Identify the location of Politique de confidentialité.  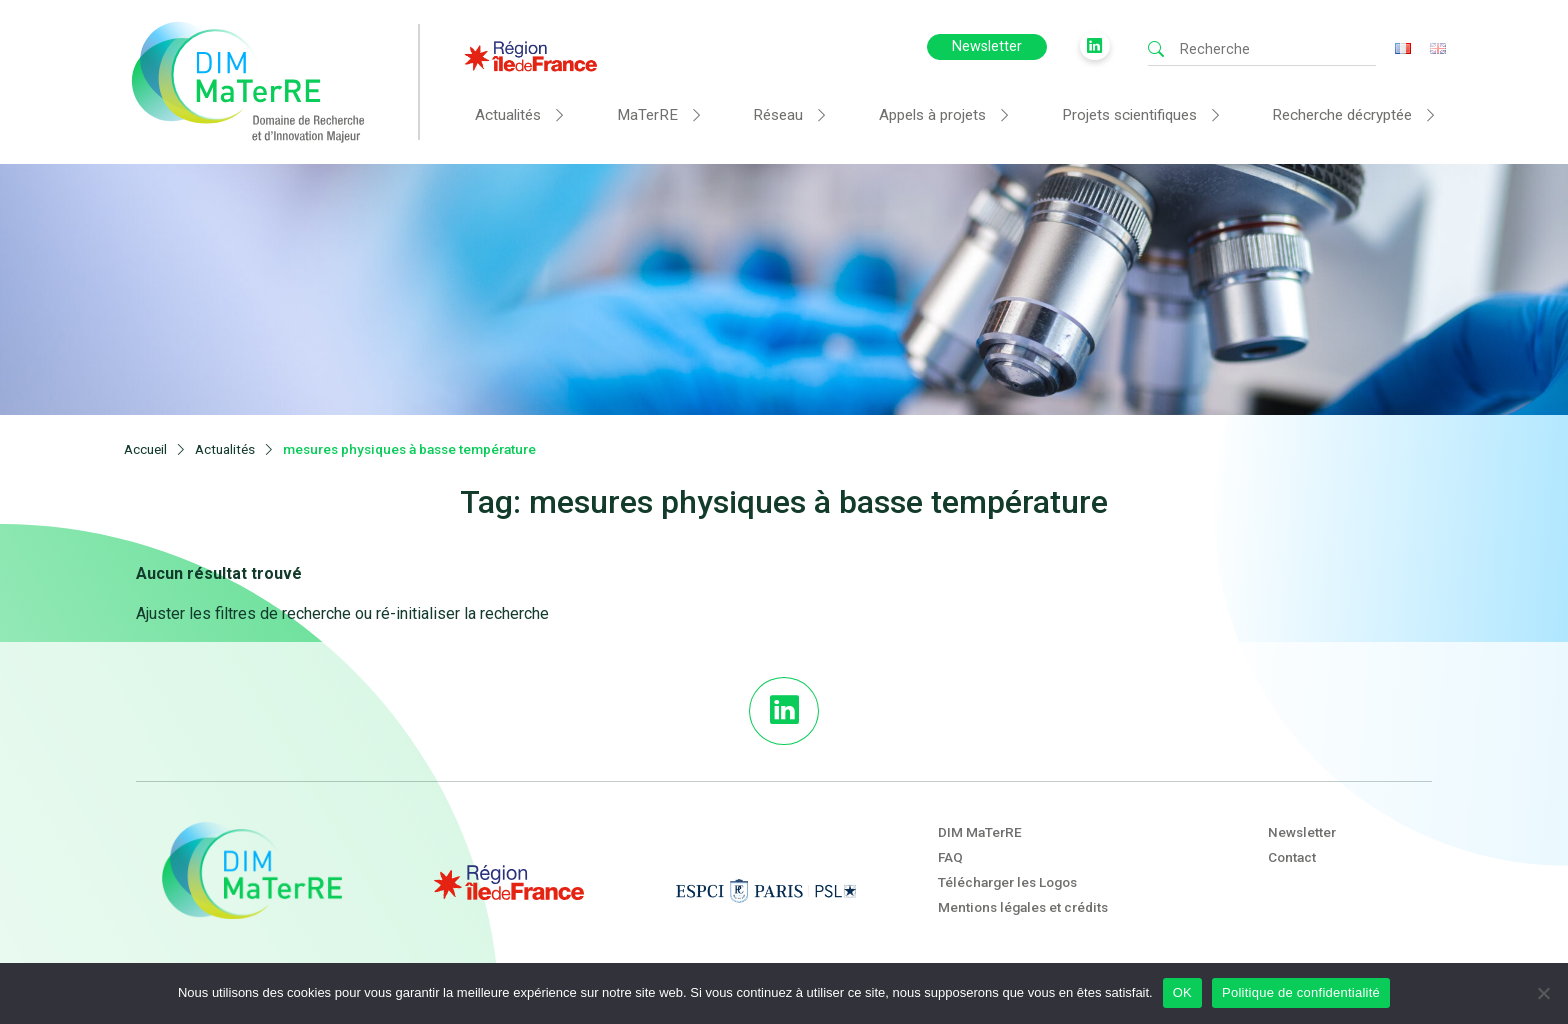
(1301, 992).